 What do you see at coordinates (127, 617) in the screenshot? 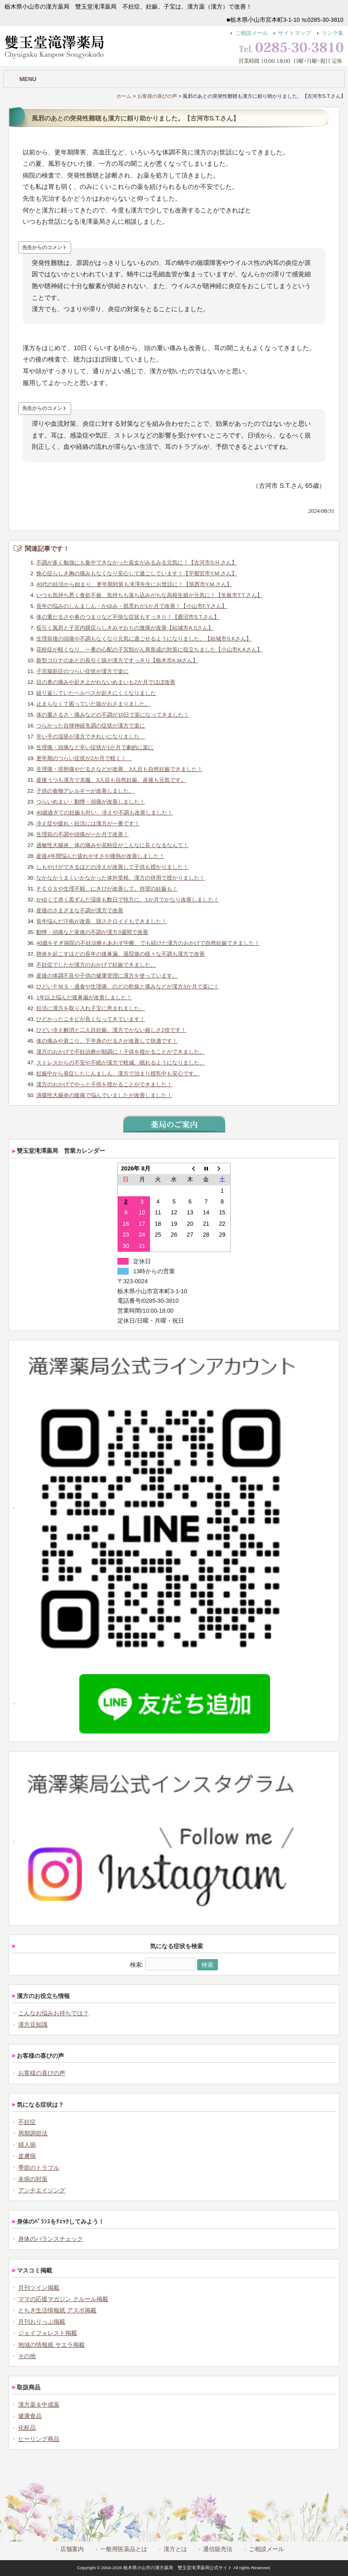
I see `体の重だるさや鼻のつまりなど不快な症状もすっきり！【鹿沼市S.T.さん】` at bounding box center [127, 617].